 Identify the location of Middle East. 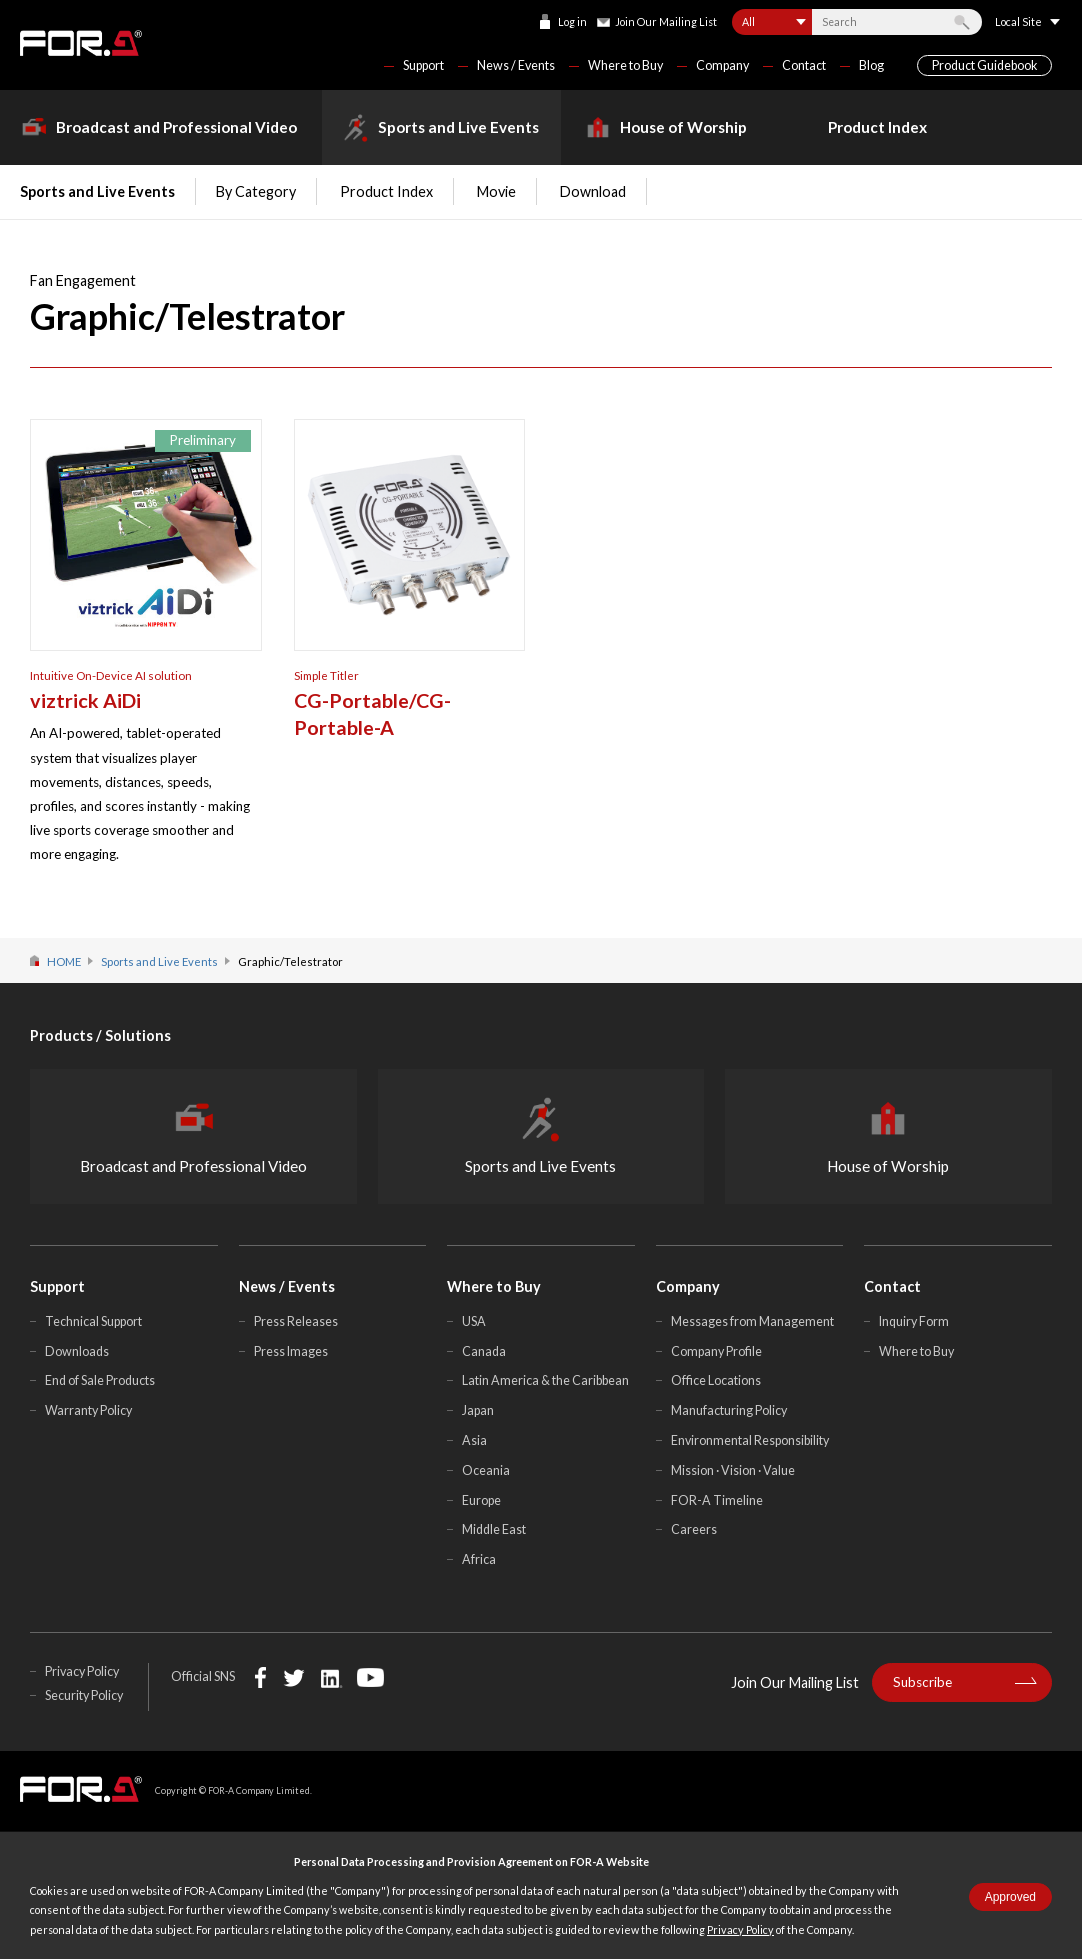
(494, 1529).